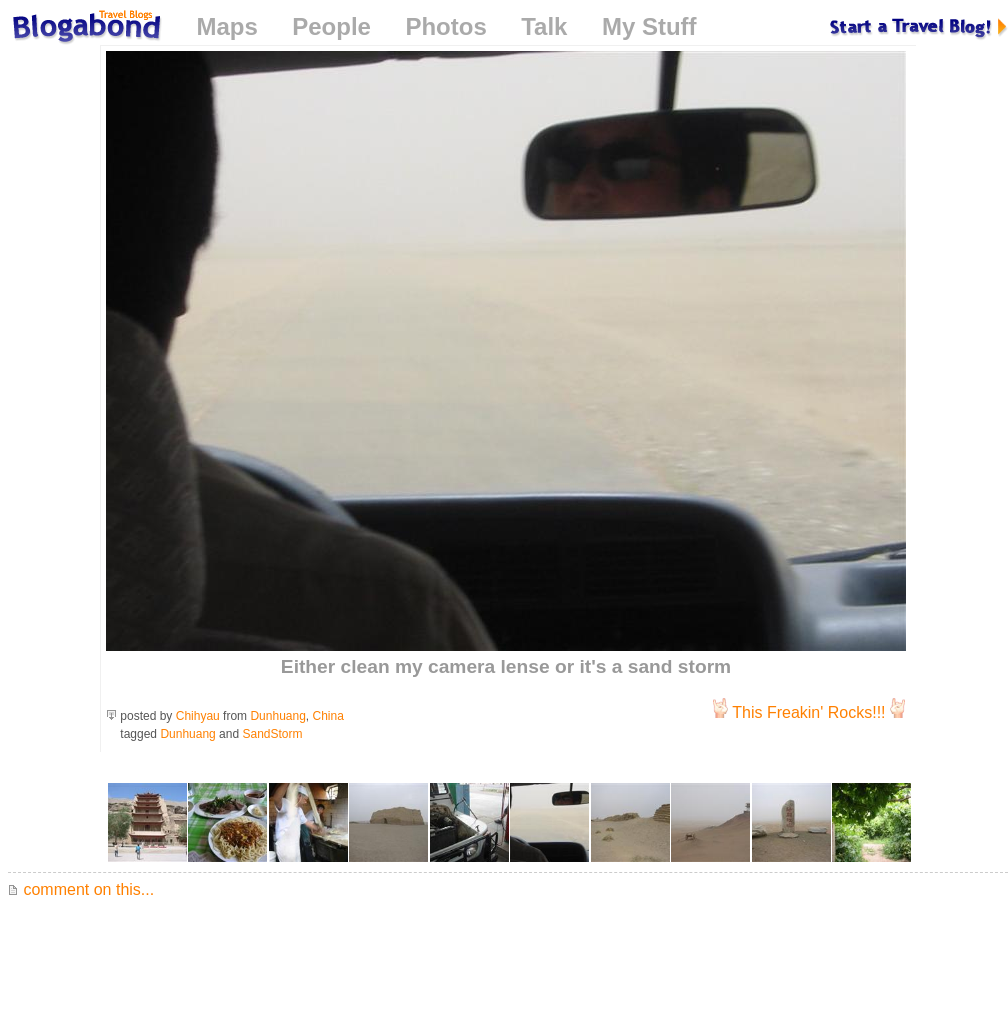 This screenshot has height=1009, width=1008. Describe the element at coordinates (544, 26) in the screenshot. I see `Talk` at that location.